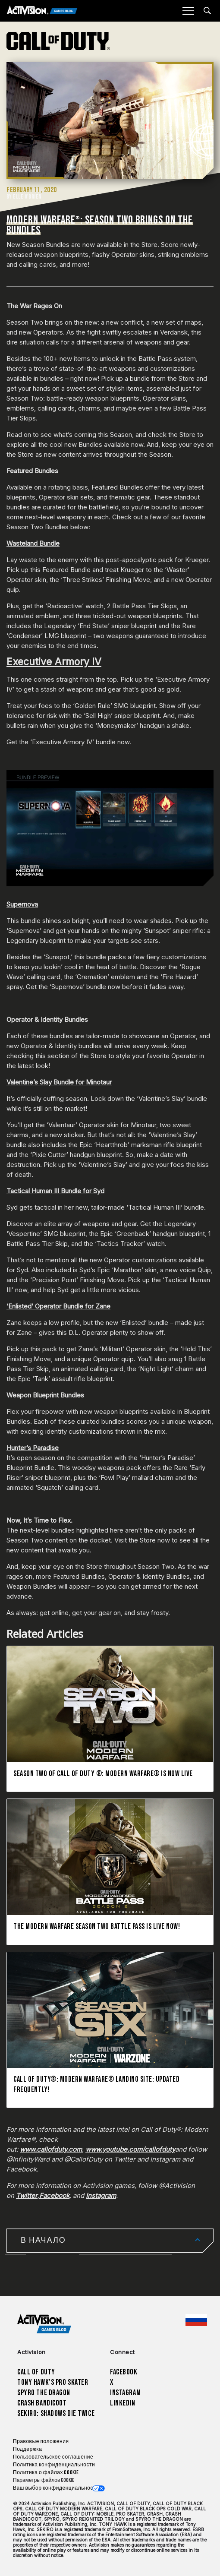 This screenshot has width=220, height=2576. I want to click on Crash Bandicoot, so click(41, 2403).